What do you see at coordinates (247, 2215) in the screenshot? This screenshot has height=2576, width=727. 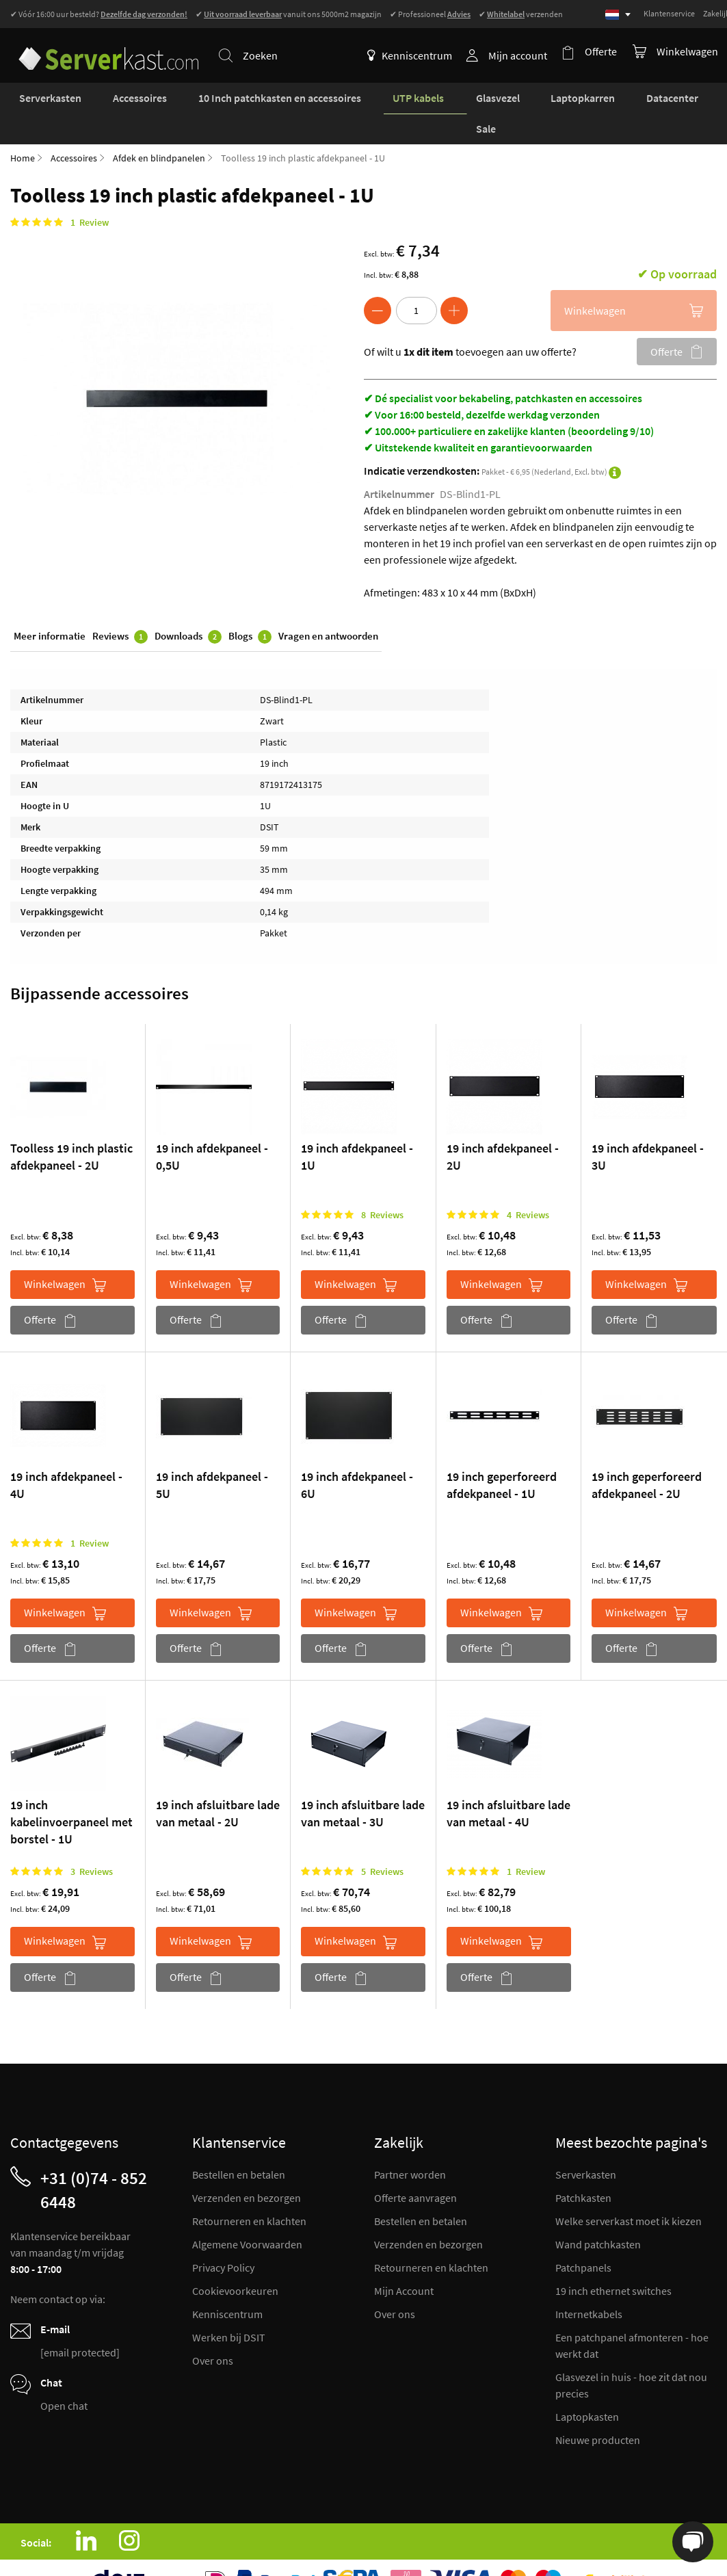 I see `Algemene Voorwaarden` at bounding box center [247, 2215].